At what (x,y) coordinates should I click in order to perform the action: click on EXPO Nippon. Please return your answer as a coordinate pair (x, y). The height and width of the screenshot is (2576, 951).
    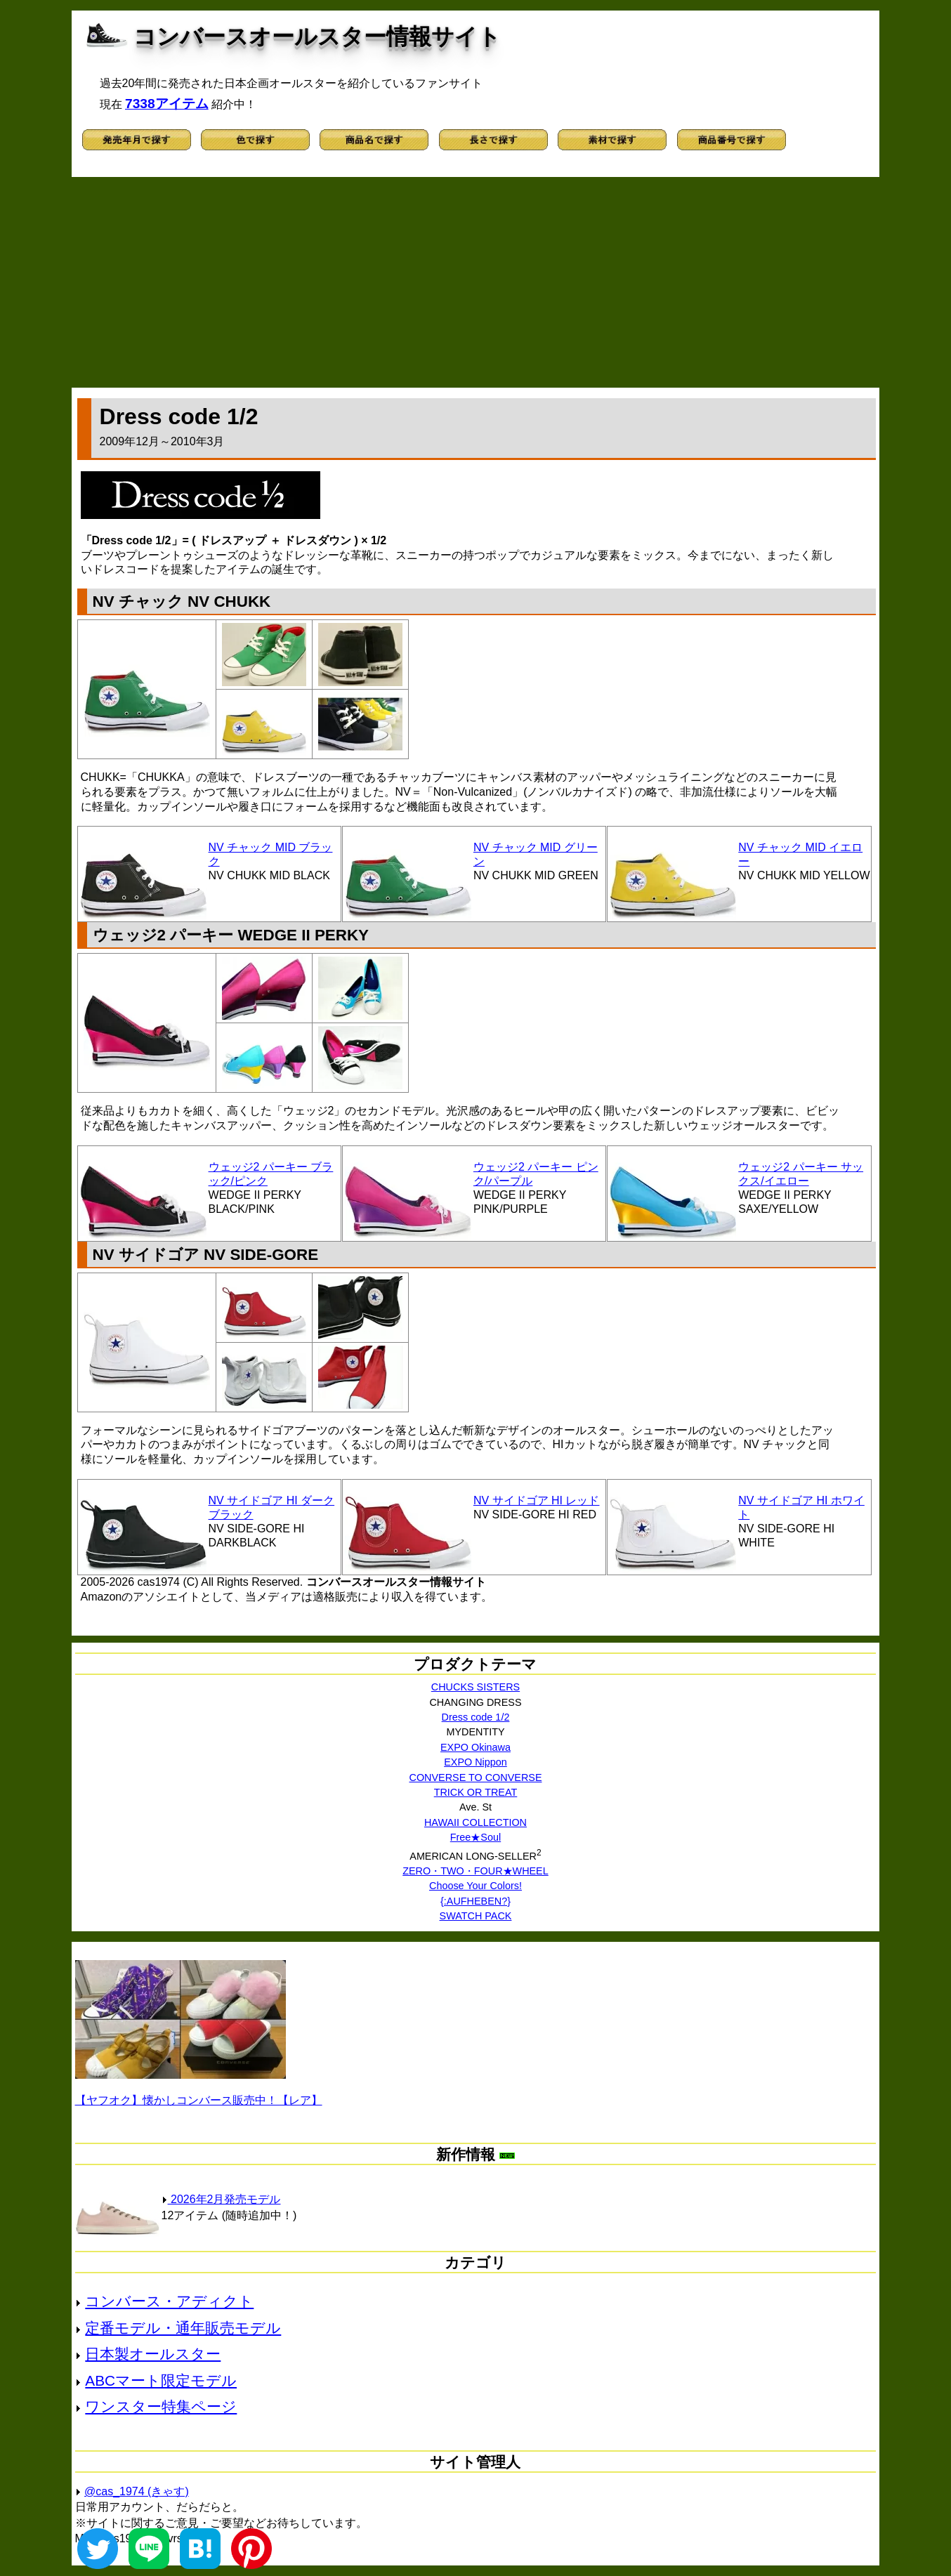
    Looking at the image, I should click on (475, 1762).